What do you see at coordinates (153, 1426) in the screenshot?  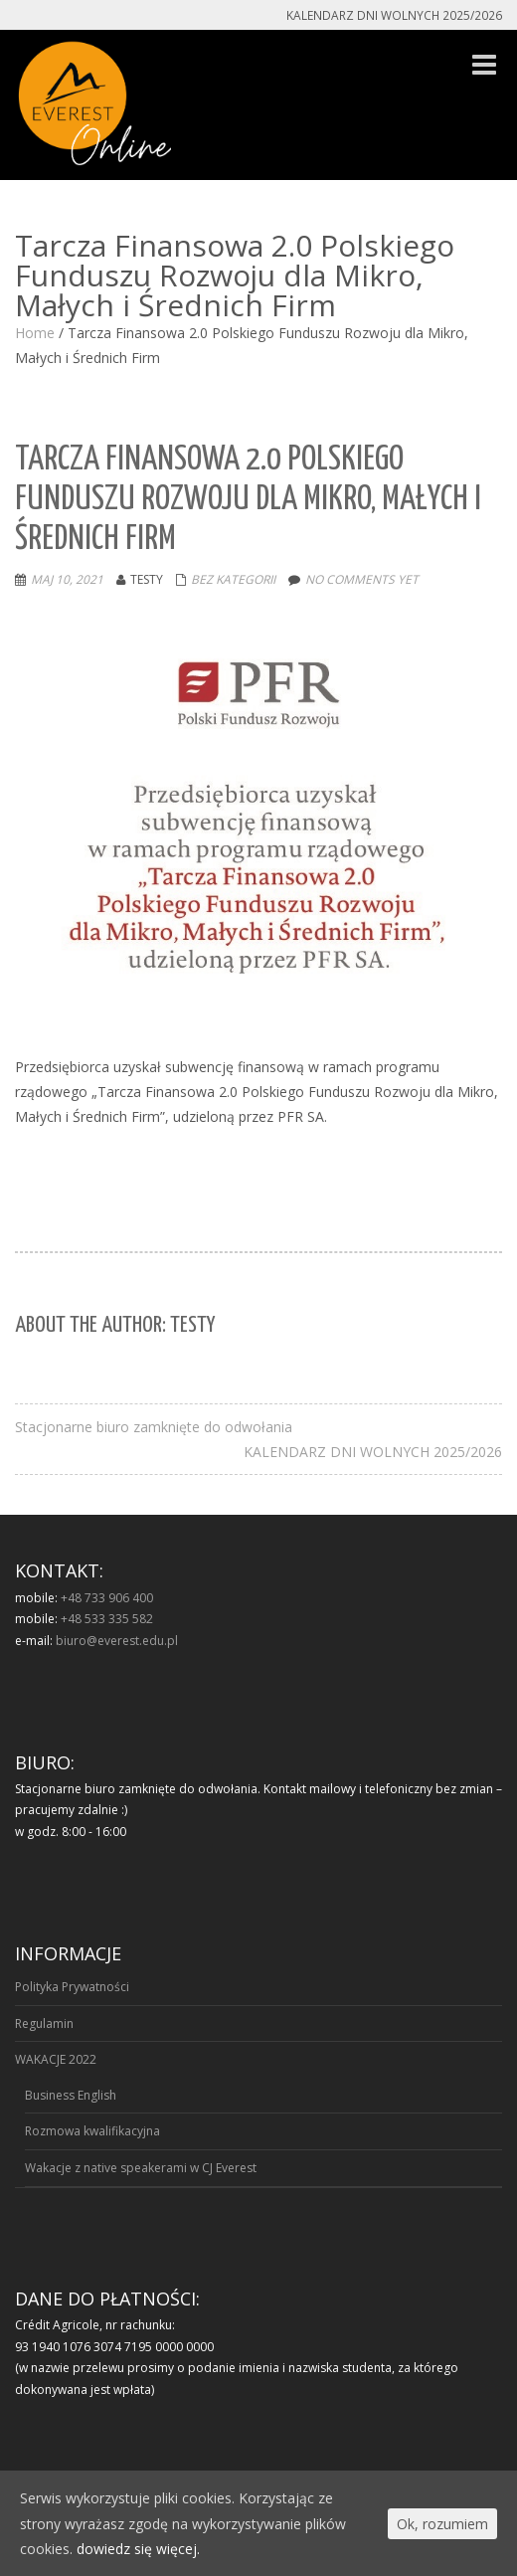 I see `Stacjonarne biuro zamknięte do odwołania` at bounding box center [153, 1426].